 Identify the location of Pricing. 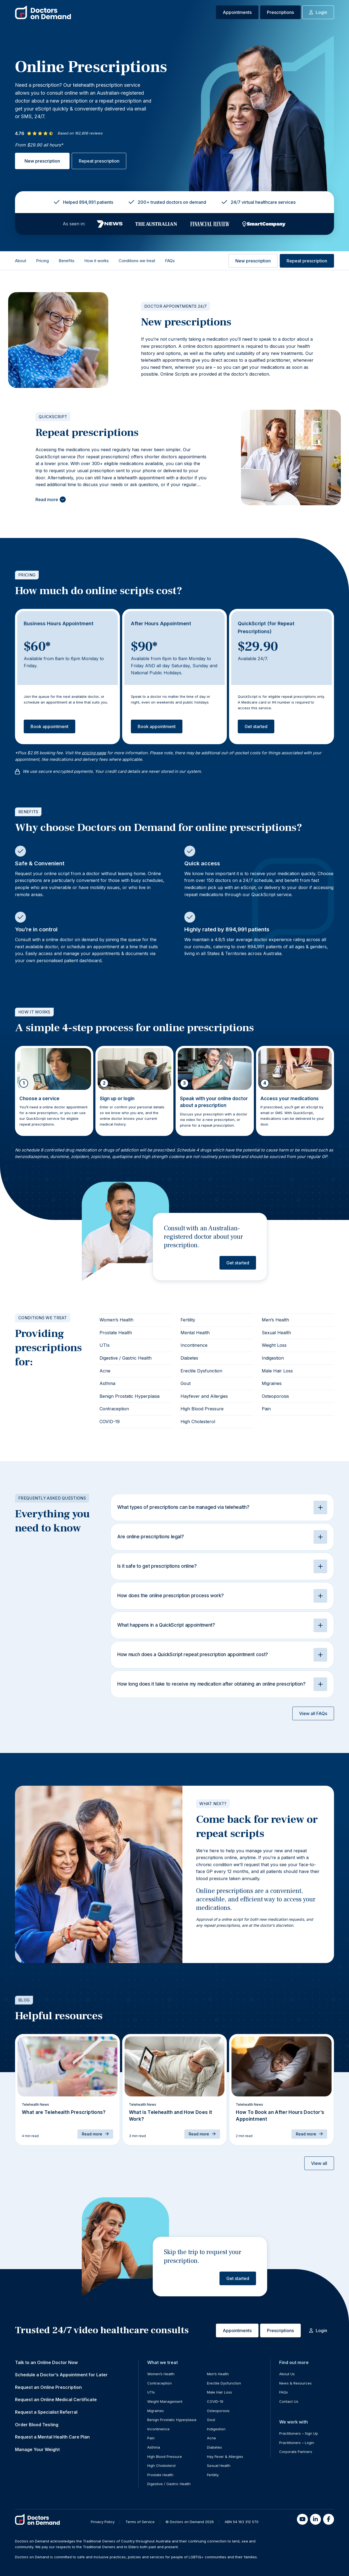
(42, 260).